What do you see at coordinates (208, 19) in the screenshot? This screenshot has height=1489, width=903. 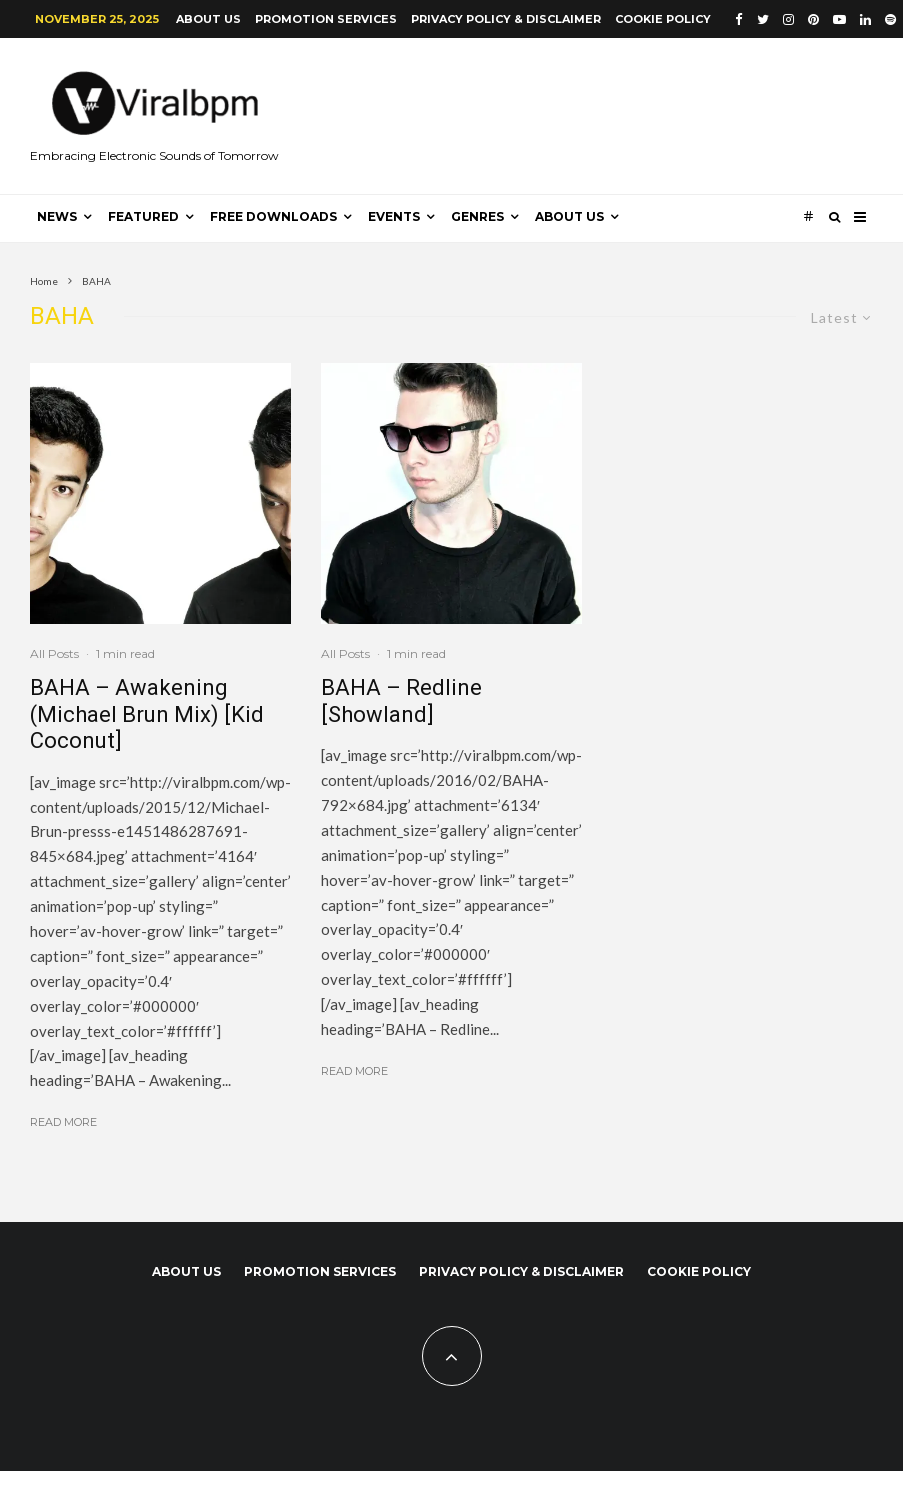 I see `About us` at bounding box center [208, 19].